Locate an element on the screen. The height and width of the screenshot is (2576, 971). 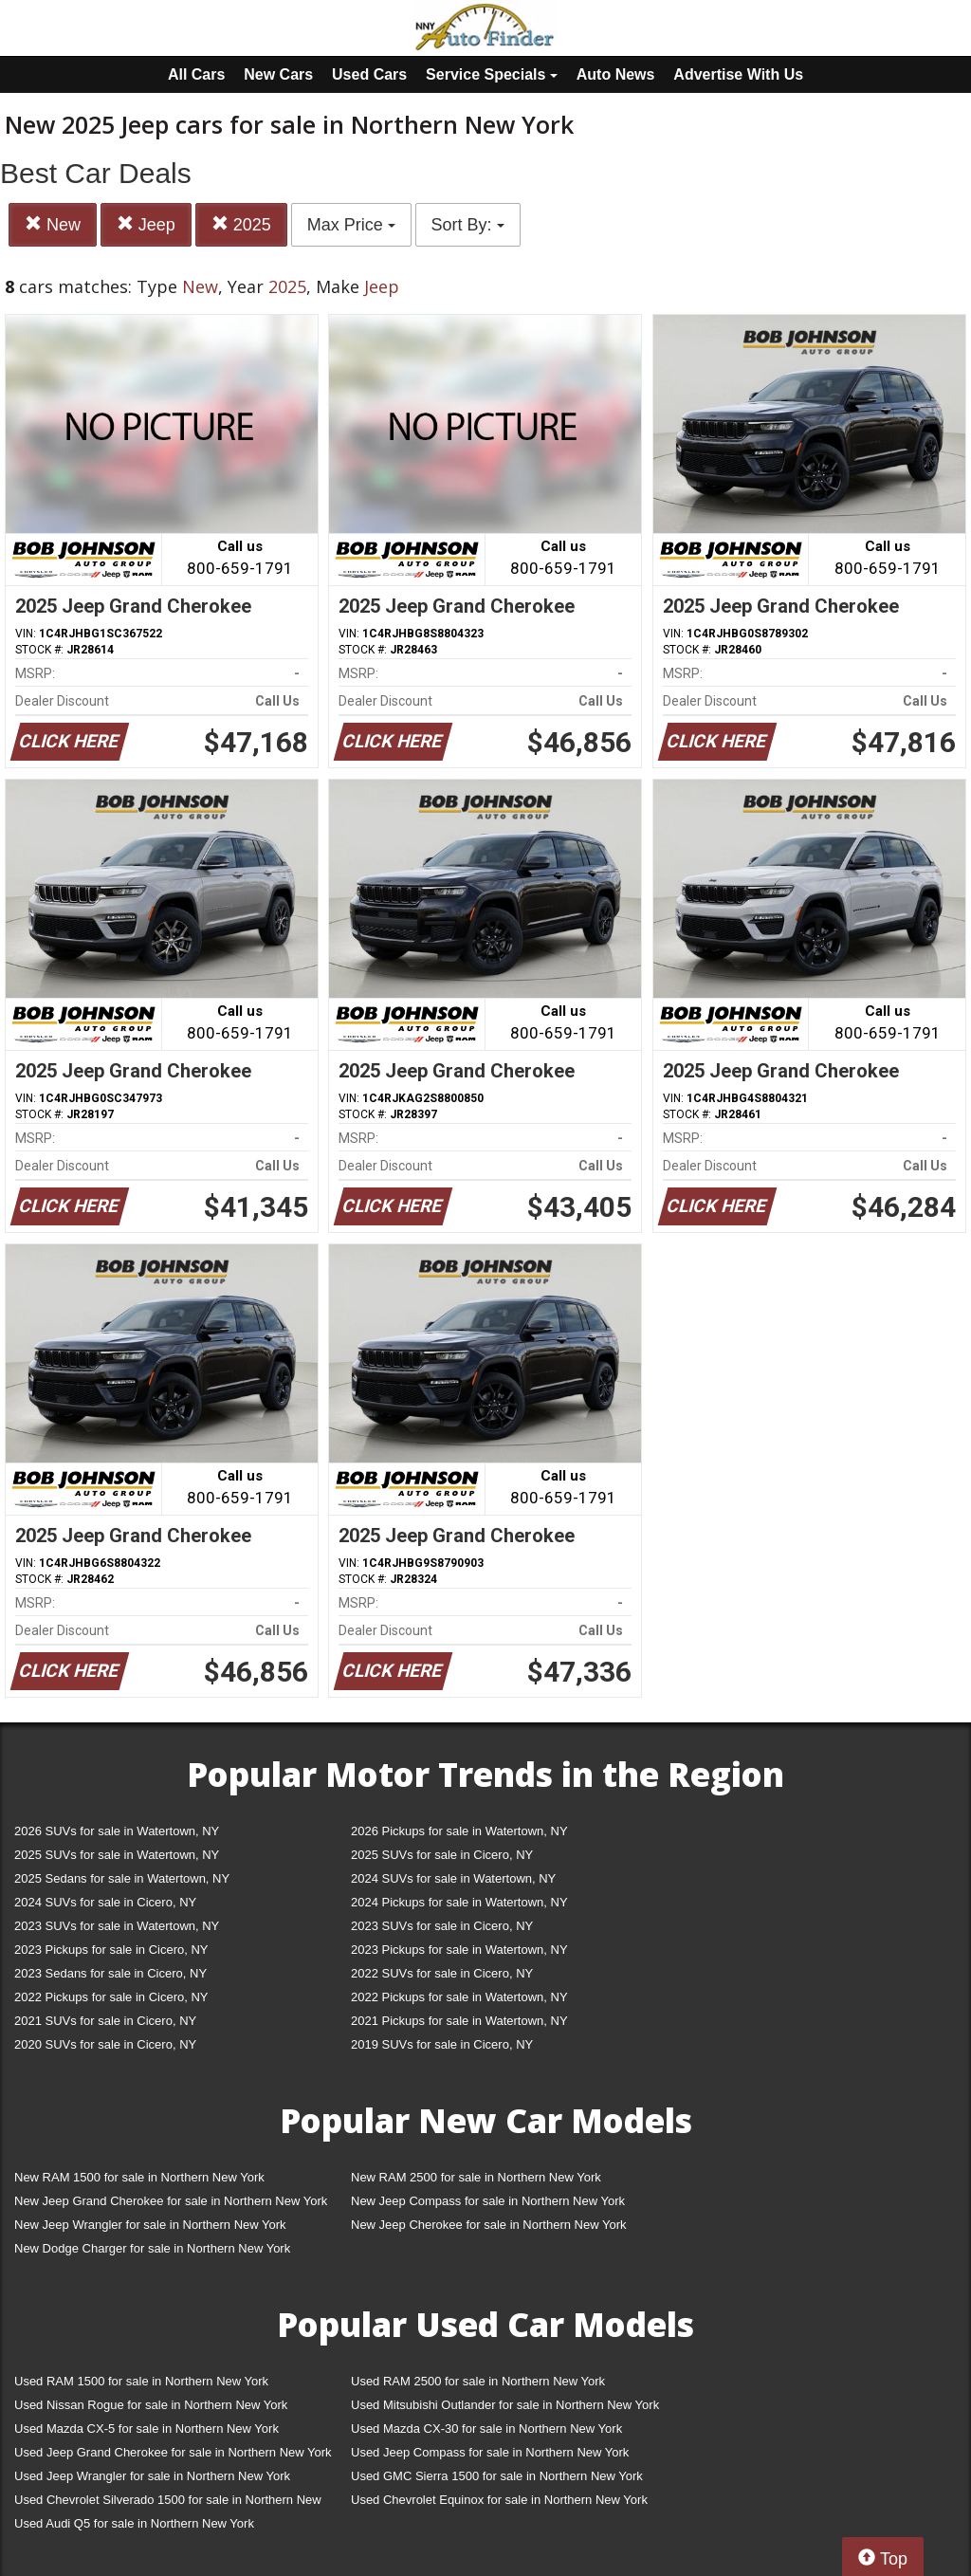
Auto News is located at coordinates (616, 74).